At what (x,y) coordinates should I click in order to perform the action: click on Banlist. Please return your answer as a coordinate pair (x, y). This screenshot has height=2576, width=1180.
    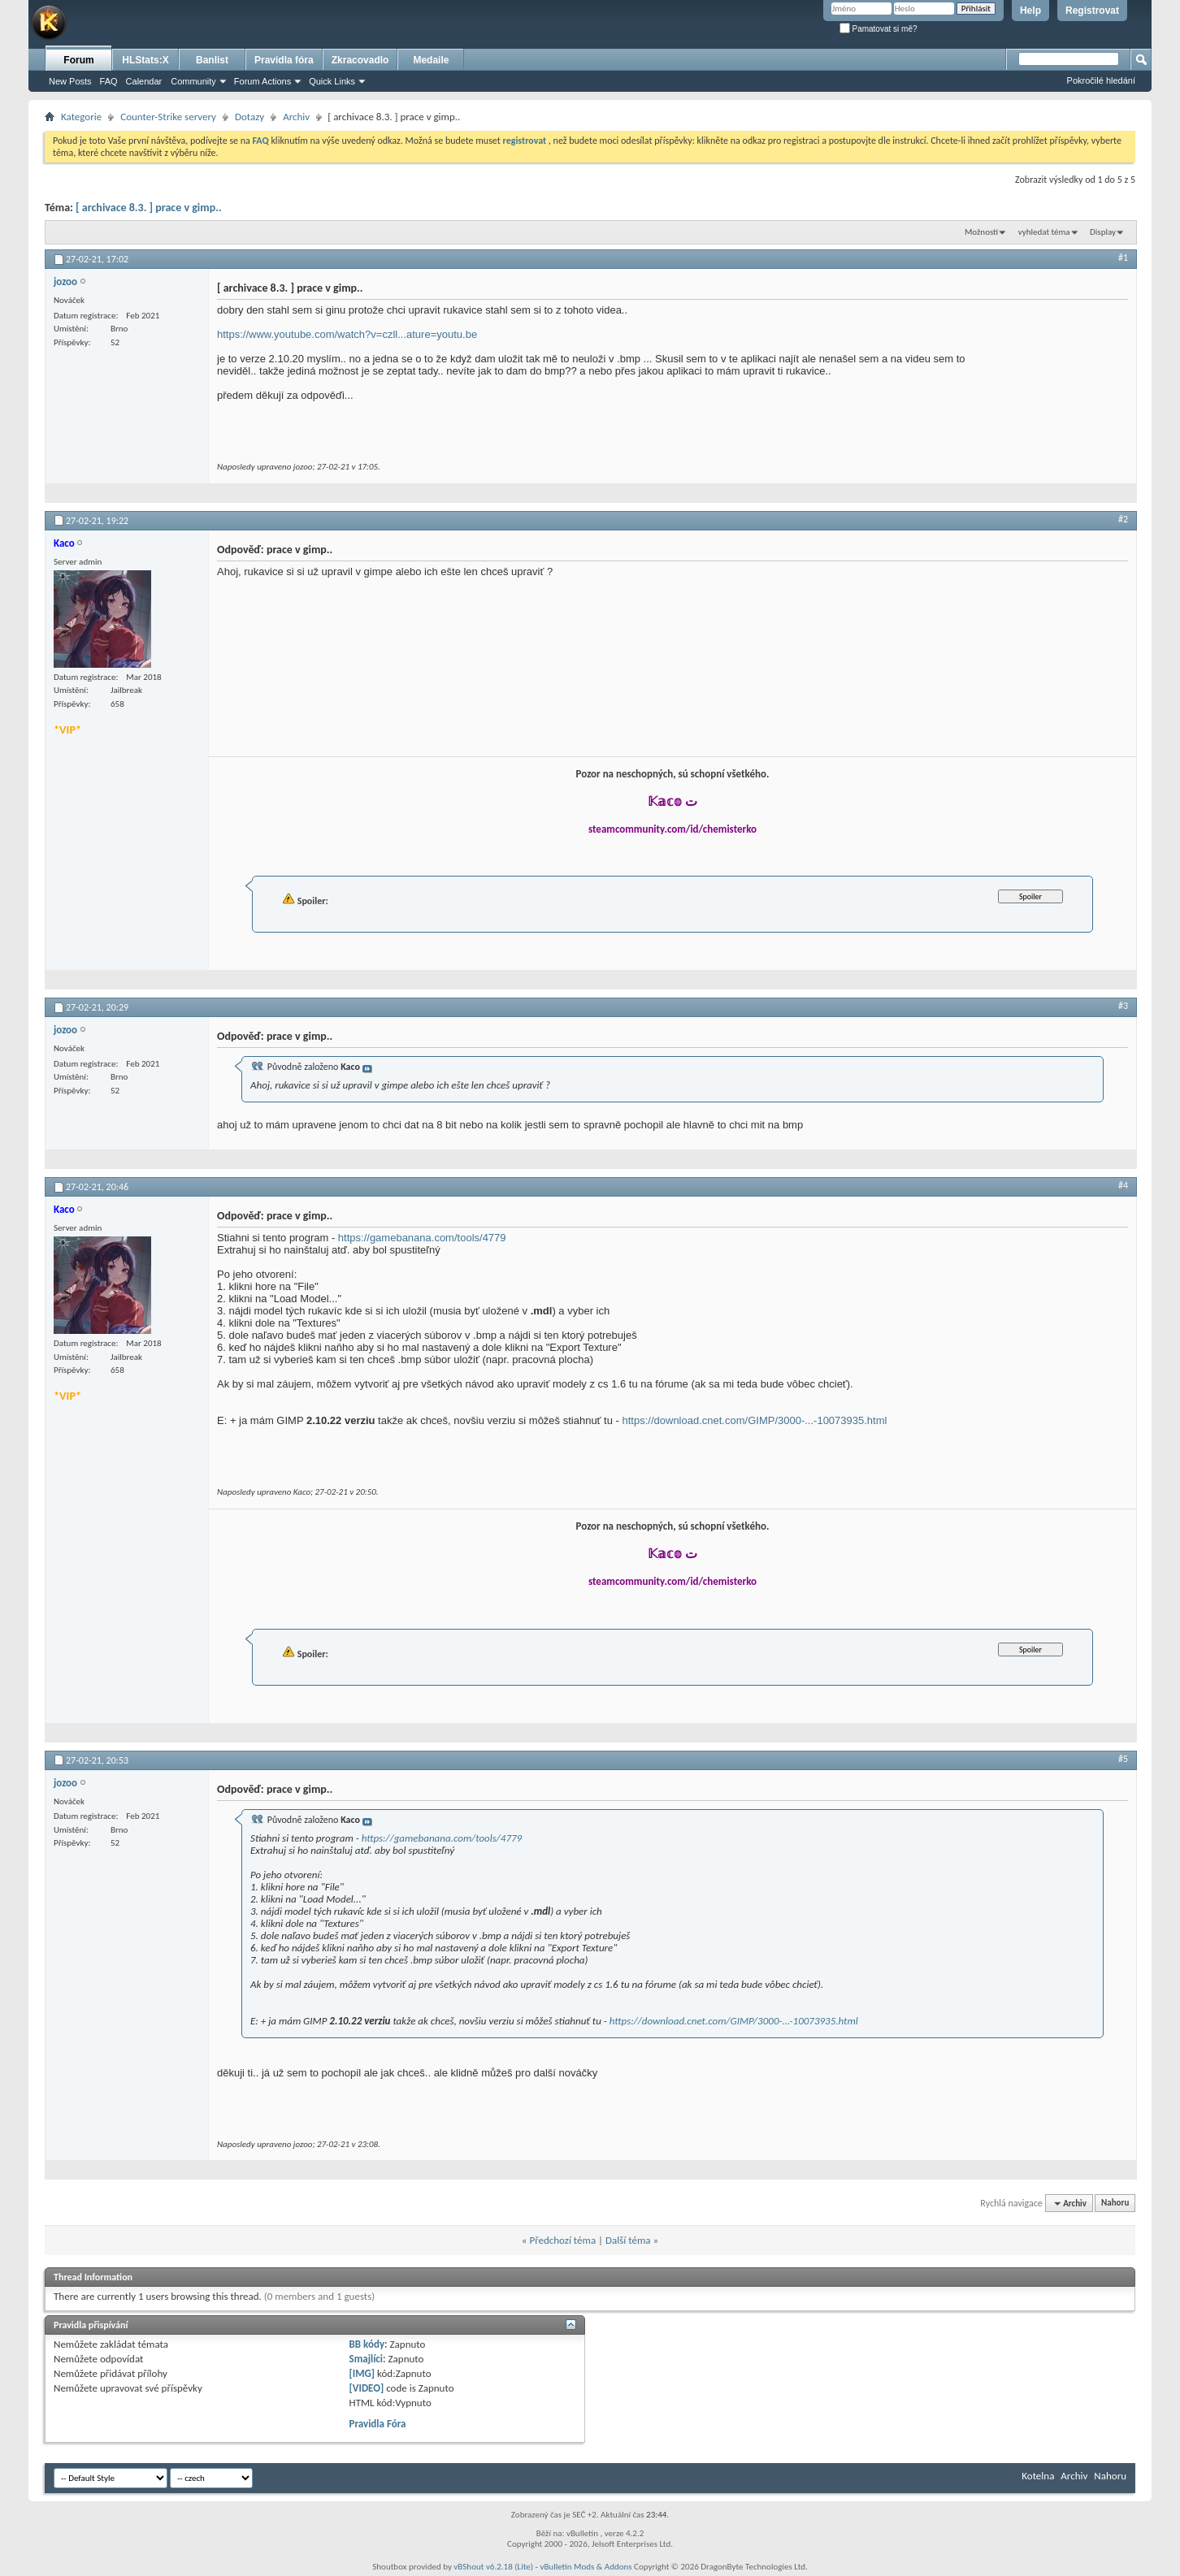
    Looking at the image, I should click on (212, 60).